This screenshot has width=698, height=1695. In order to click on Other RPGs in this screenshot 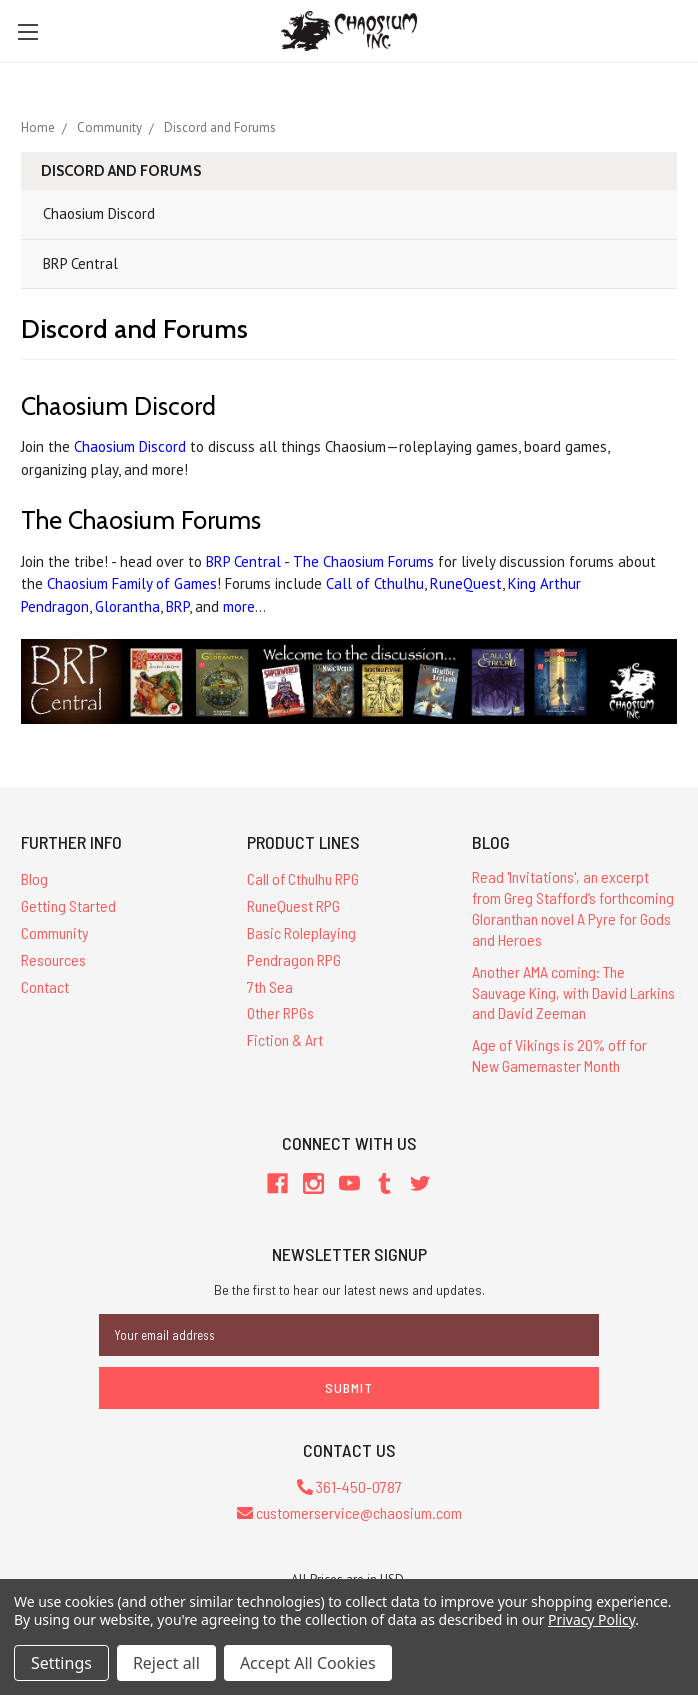, I will do `click(280, 1012)`.